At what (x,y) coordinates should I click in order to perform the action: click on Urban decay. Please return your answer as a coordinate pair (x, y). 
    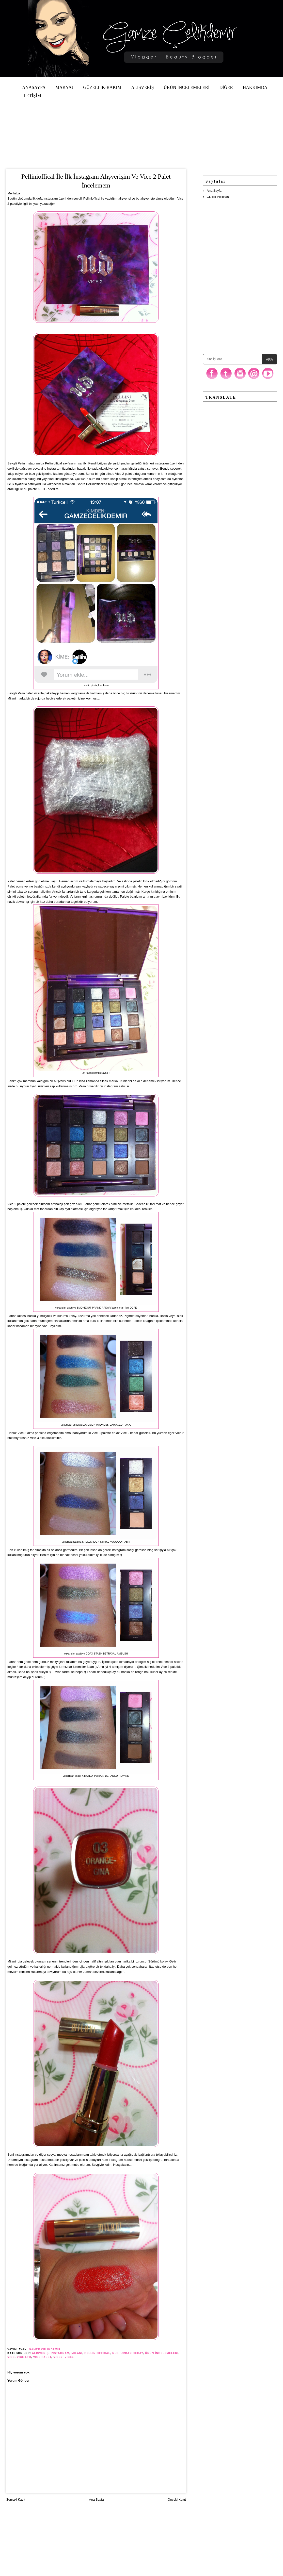
    Looking at the image, I should click on (132, 2353).